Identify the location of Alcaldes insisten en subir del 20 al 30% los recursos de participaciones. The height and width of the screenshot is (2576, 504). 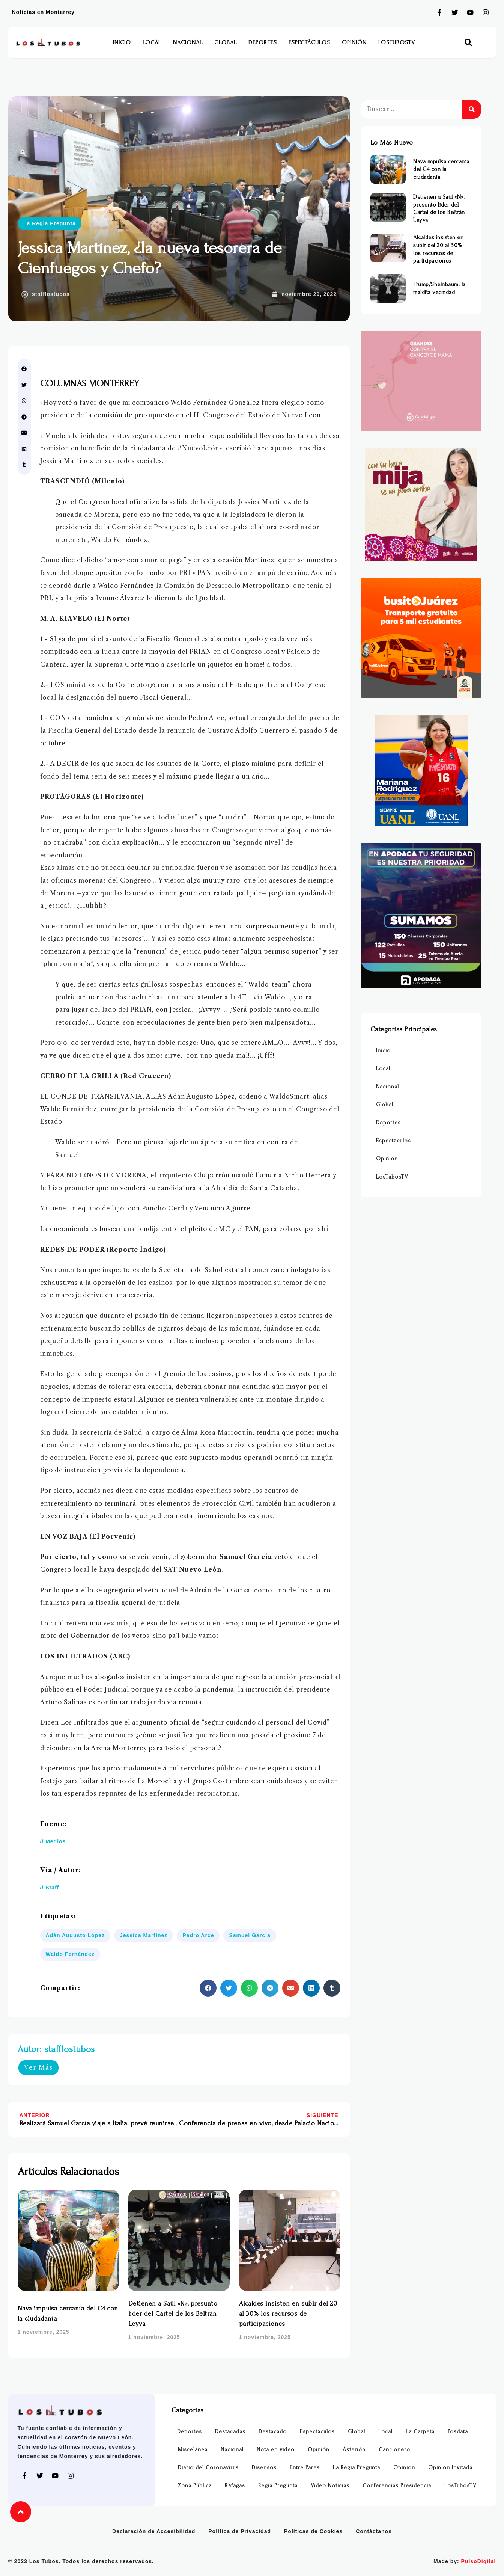
(288, 2313).